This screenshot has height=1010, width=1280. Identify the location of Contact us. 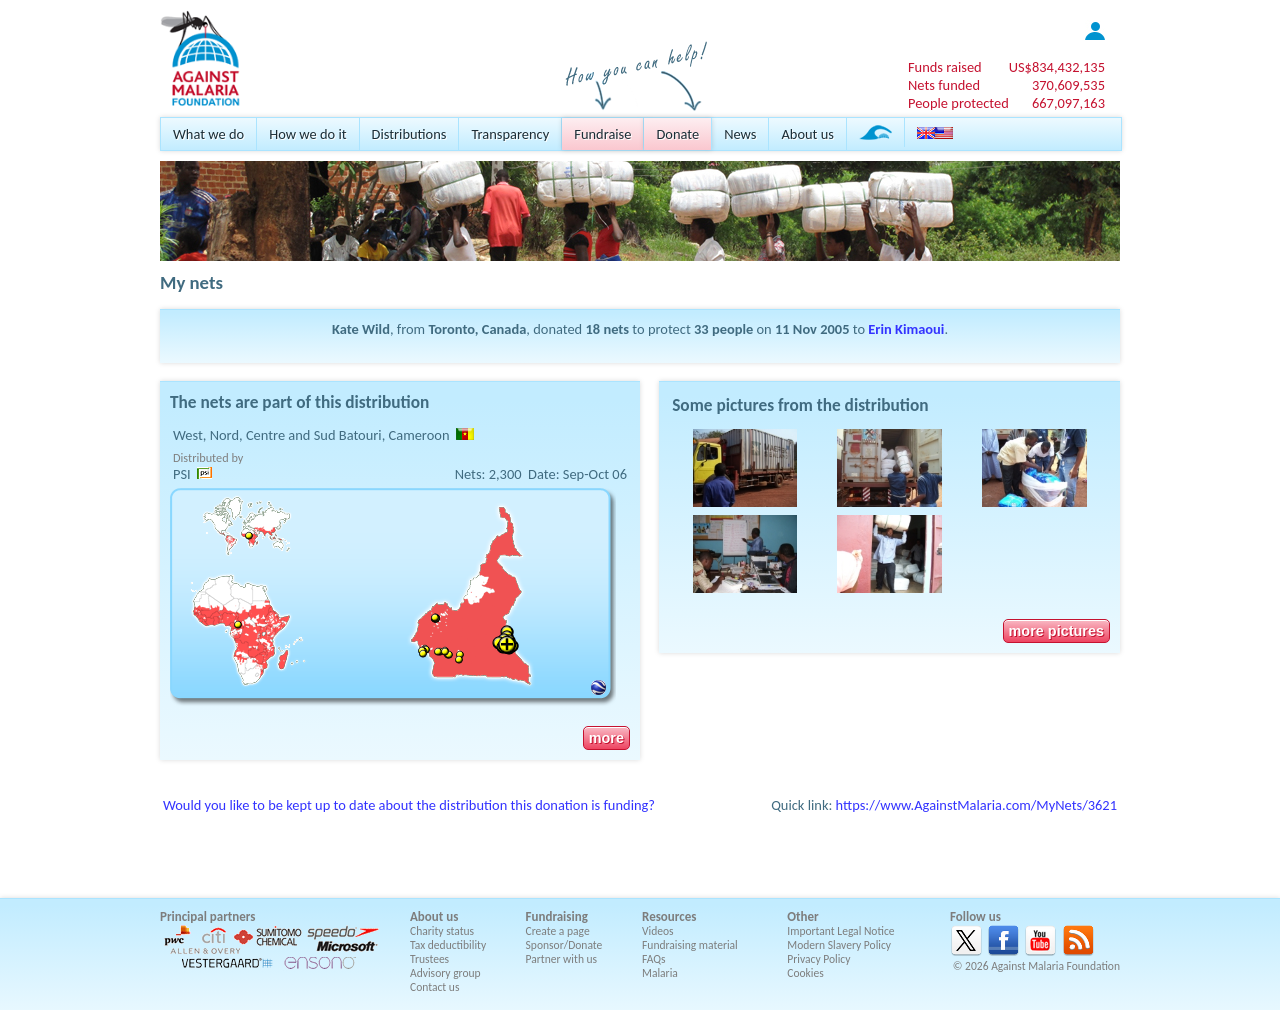
(434, 987).